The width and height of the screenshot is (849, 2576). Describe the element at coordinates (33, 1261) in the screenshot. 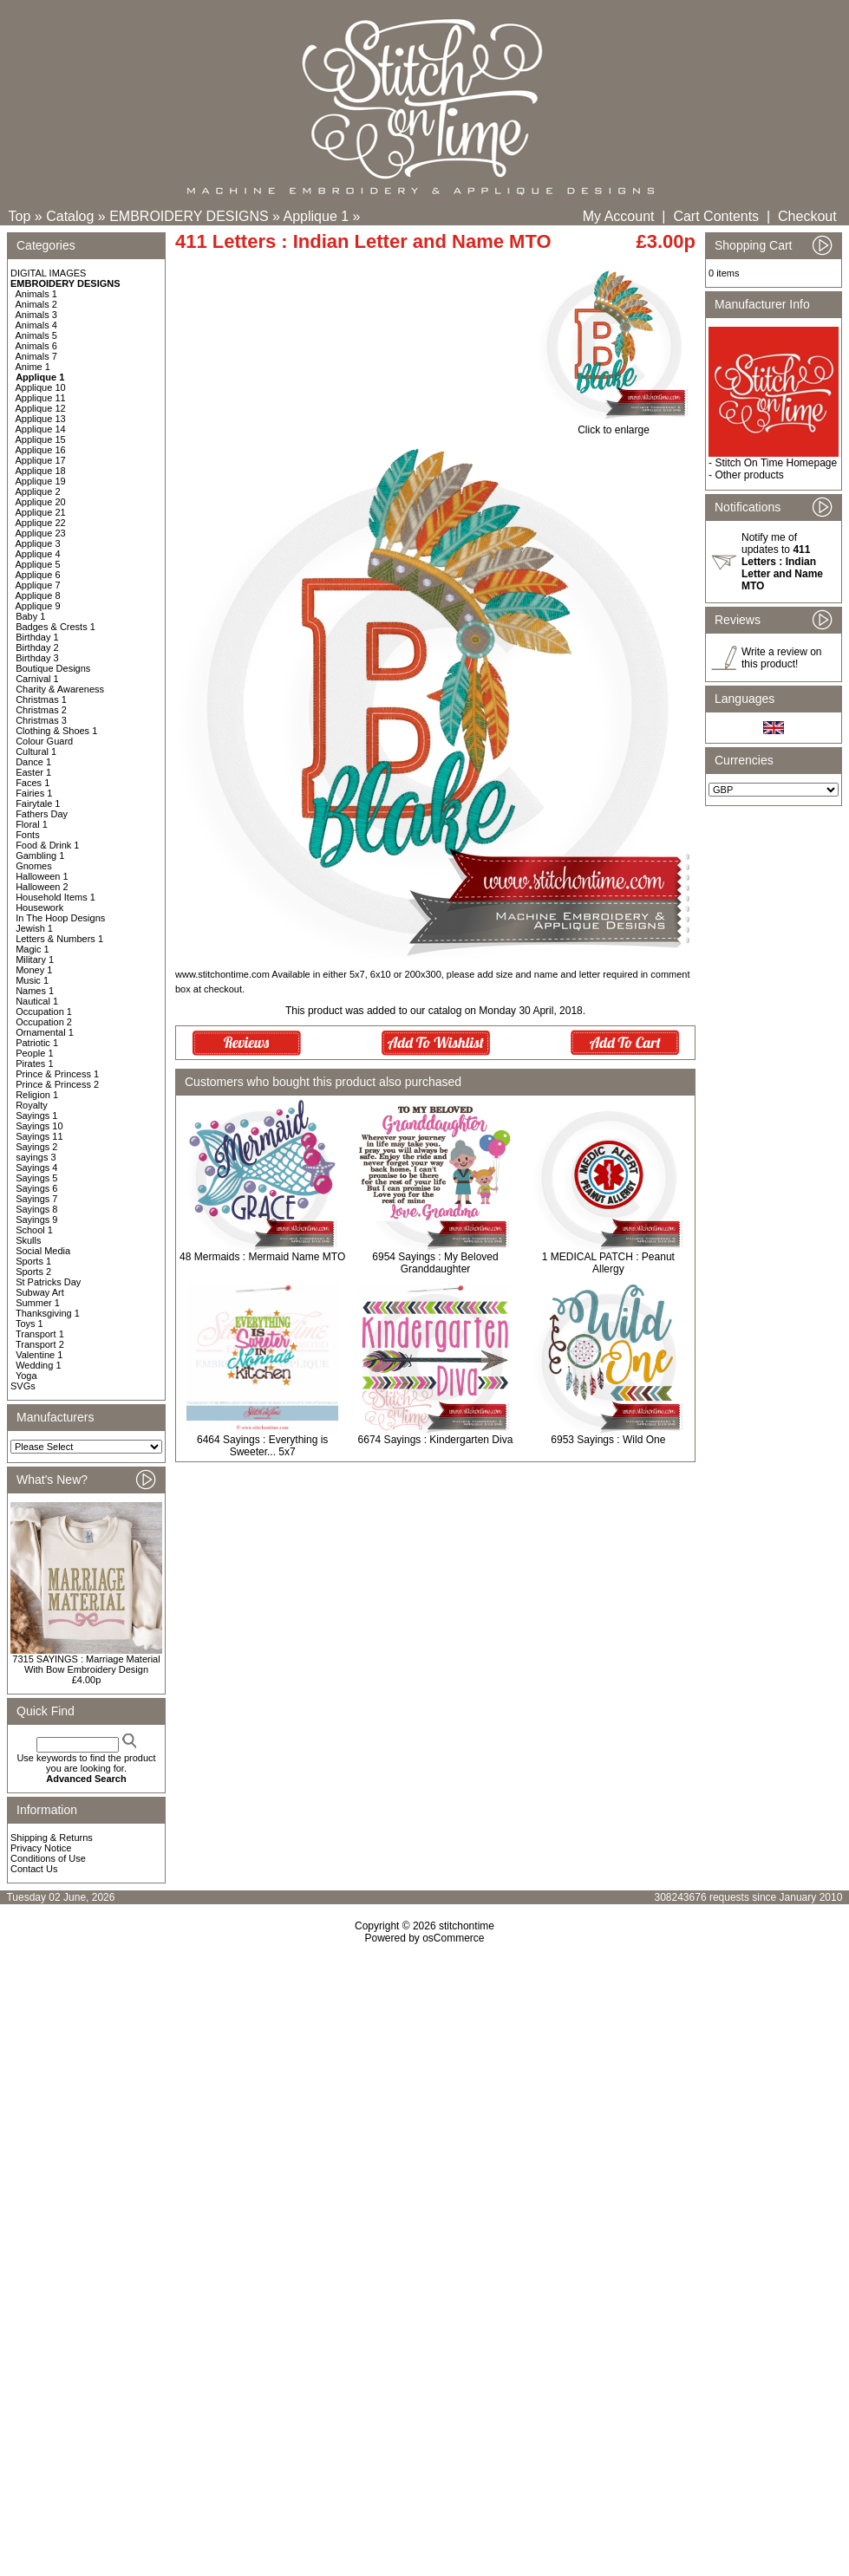

I see `Sports 1` at that location.